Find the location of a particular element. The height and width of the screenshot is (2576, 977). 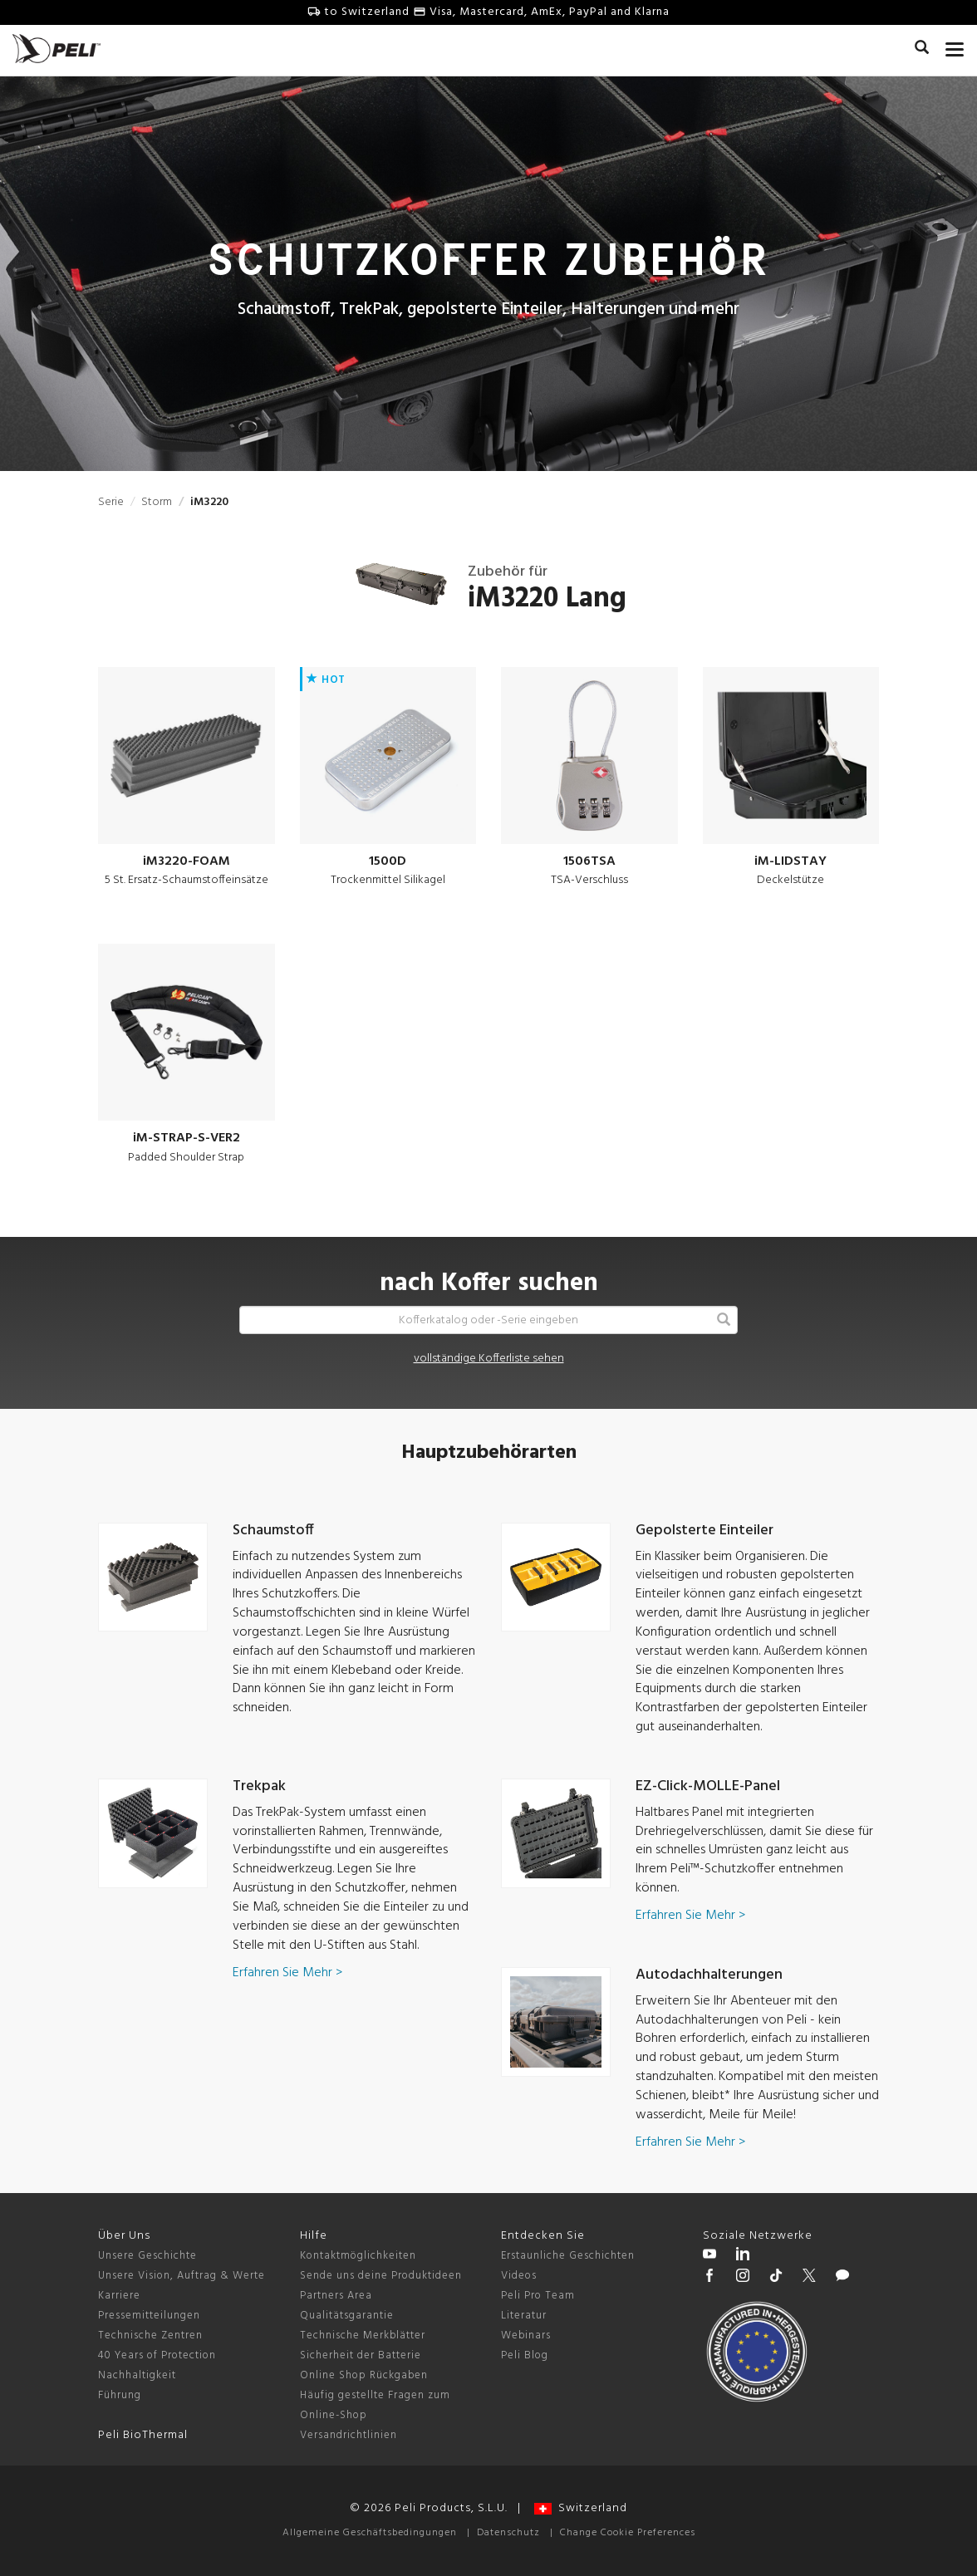

Technische Zentren is located at coordinates (150, 2335).